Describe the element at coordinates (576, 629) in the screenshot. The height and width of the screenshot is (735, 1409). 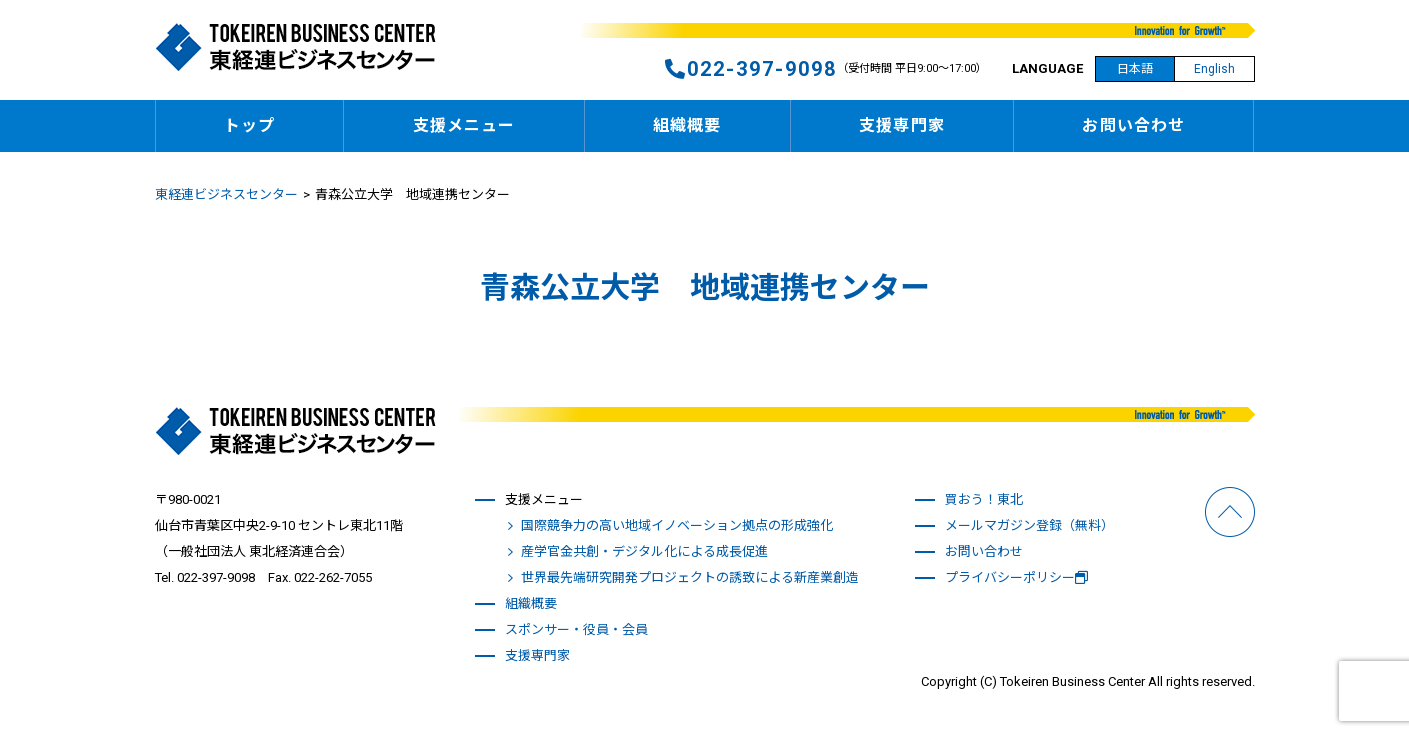
I see `スポンサー・役員・会員` at that location.